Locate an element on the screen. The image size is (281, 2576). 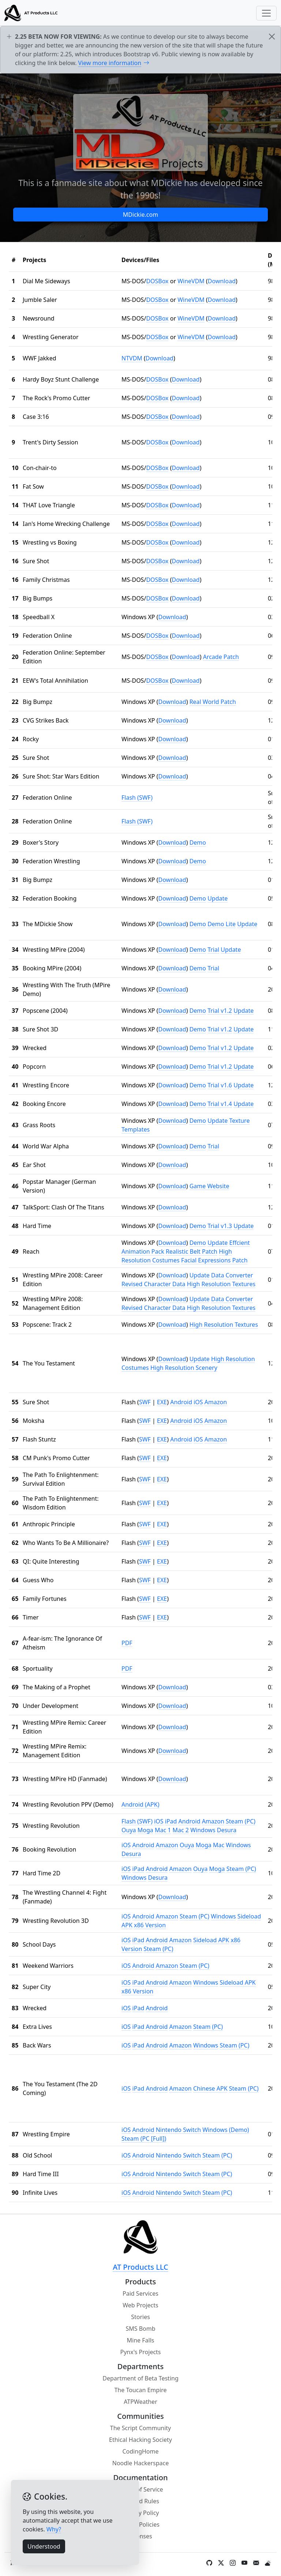
Mac 2 is located at coordinates (181, 1830).